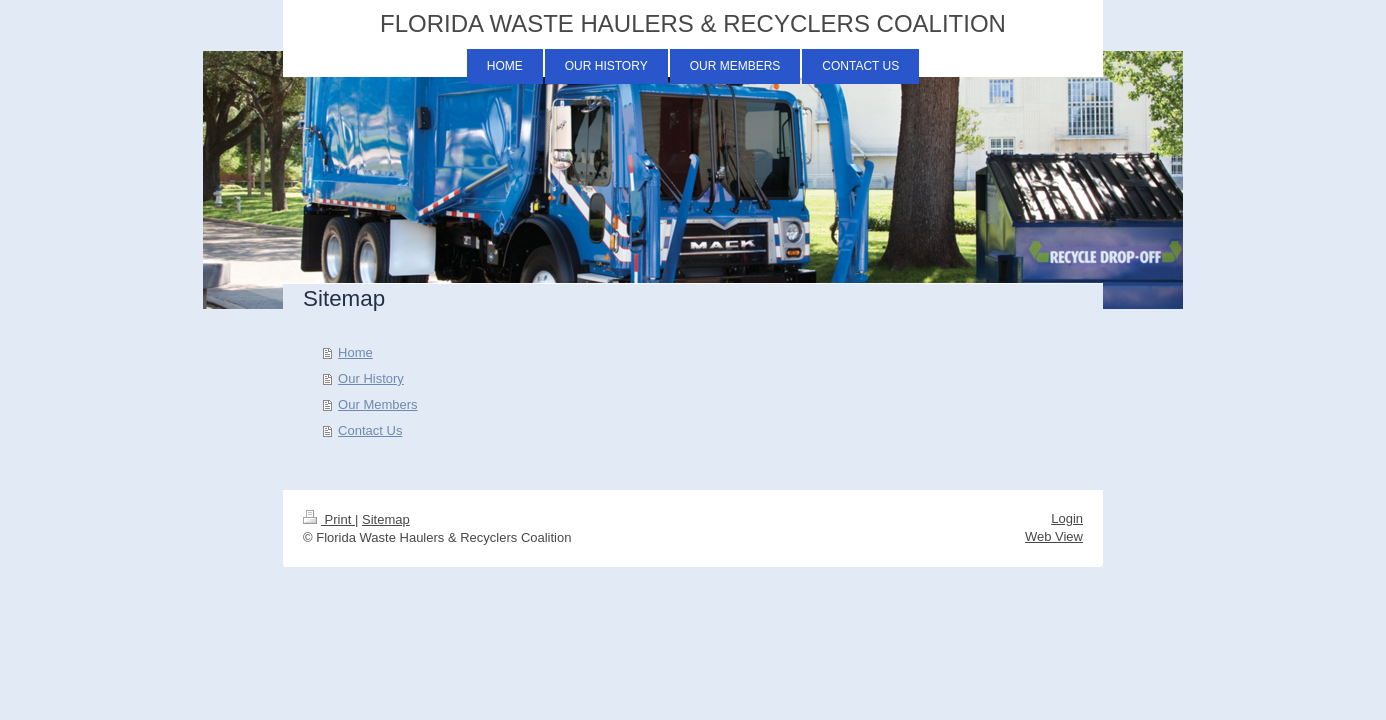 The width and height of the screenshot is (1386, 720). What do you see at coordinates (386, 519) in the screenshot?
I see `Sitemap` at bounding box center [386, 519].